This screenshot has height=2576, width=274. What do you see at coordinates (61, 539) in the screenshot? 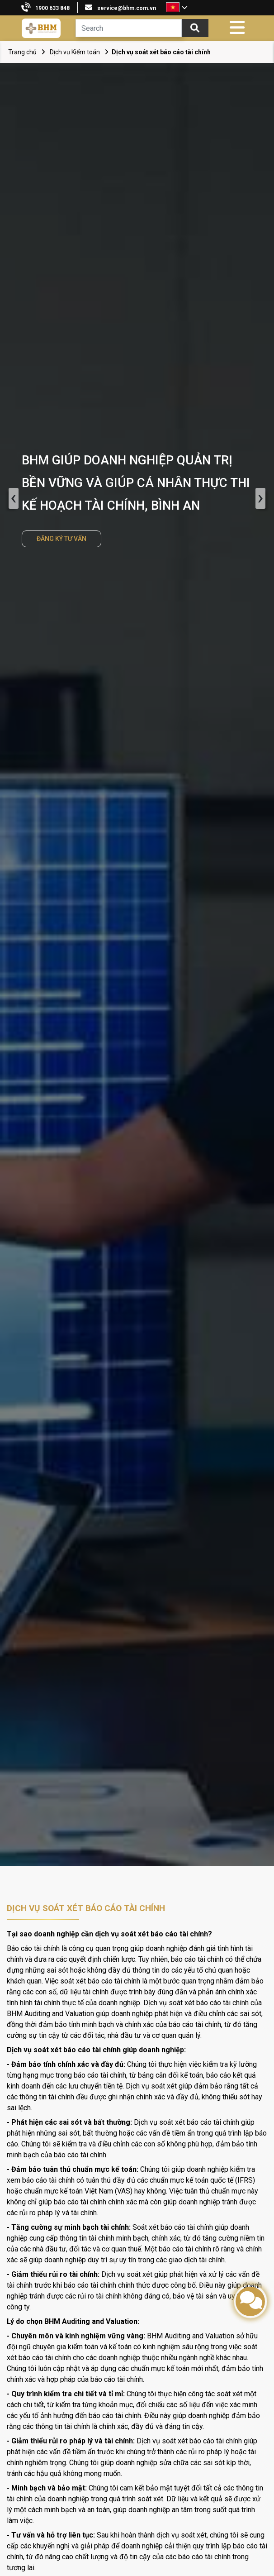
I see `ĐĂNG KÝ TƯ VẤN` at bounding box center [61, 539].